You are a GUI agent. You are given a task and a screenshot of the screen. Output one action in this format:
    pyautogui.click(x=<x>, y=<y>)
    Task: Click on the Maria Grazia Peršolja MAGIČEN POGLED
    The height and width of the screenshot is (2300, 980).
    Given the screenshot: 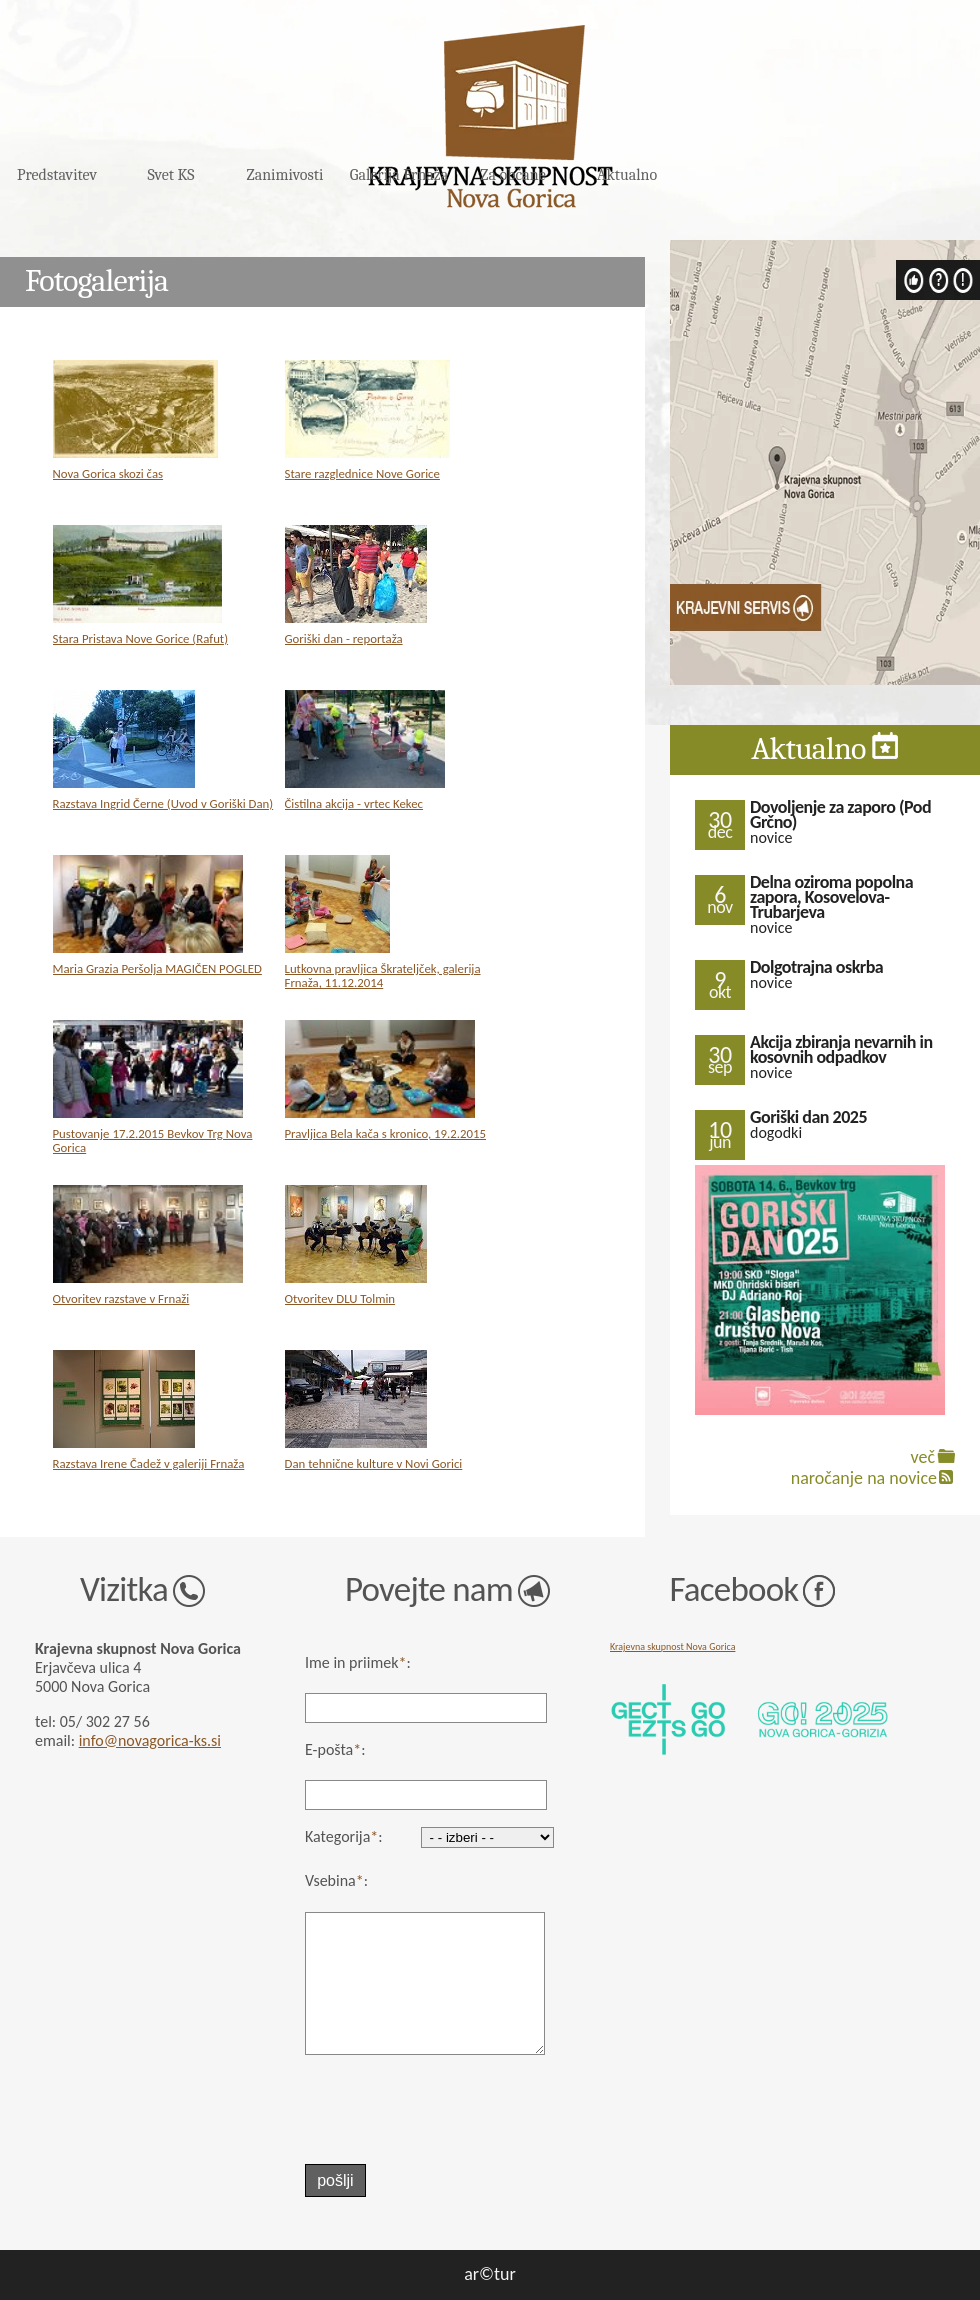 What is the action you would take?
    pyautogui.click(x=157, y=968)
    